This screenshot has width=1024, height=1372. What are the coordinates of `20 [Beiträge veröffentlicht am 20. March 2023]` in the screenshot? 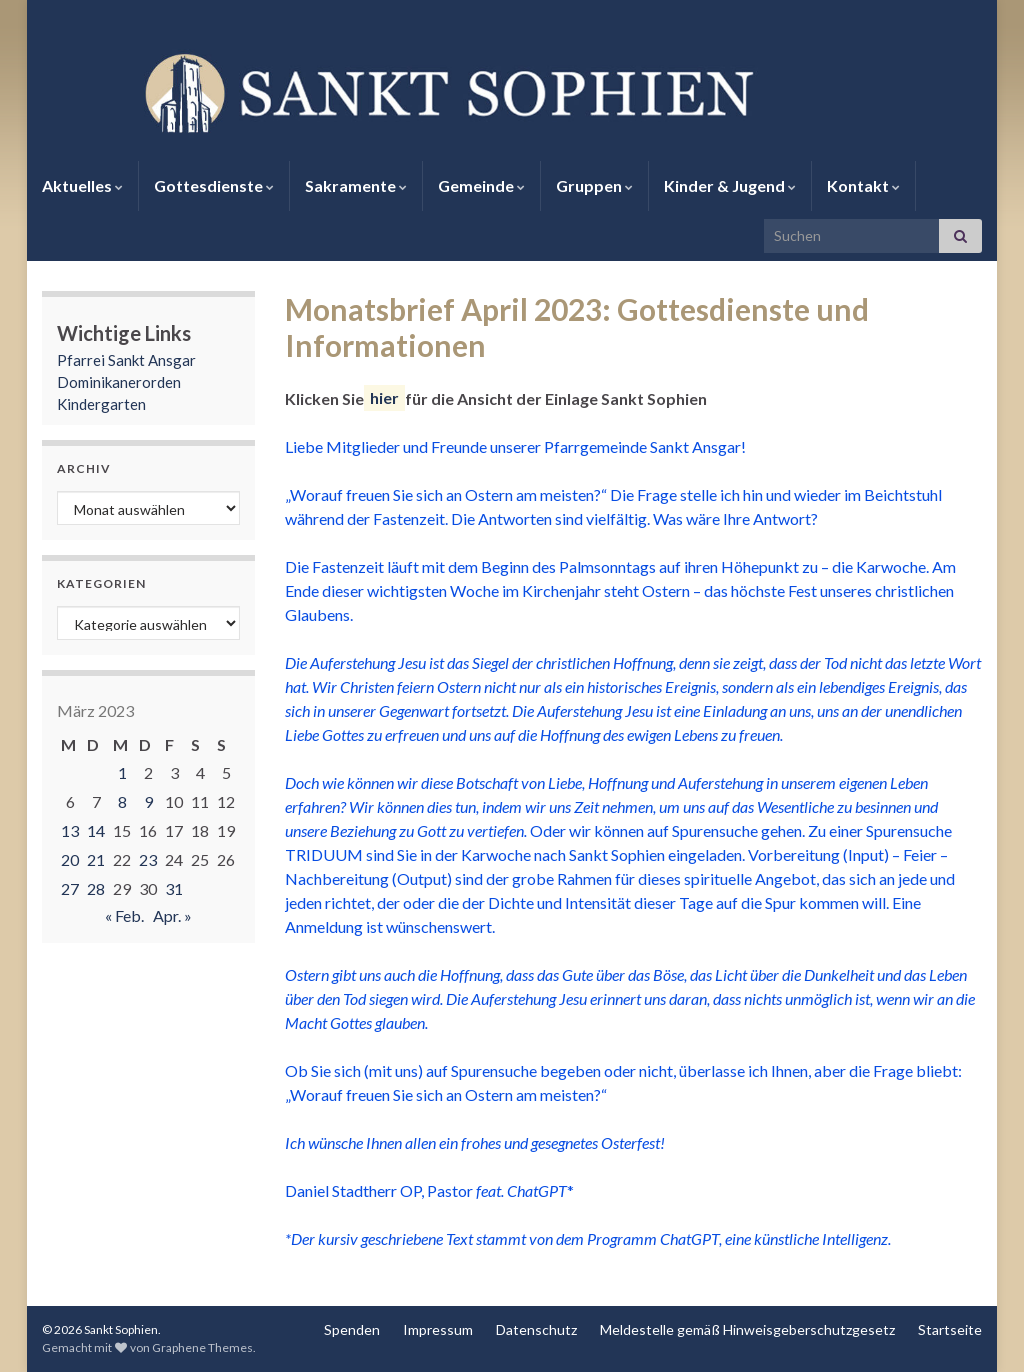 It's located at (70, 859).